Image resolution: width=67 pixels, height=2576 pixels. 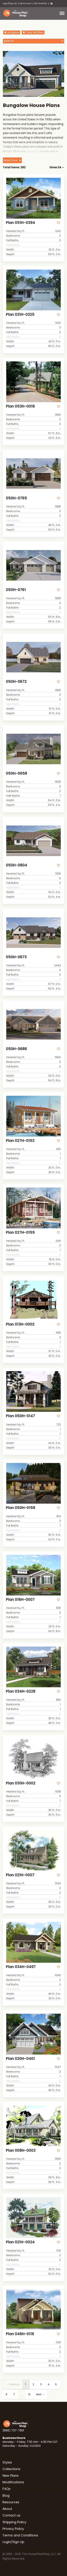 I want to click on Show 24, so click(x=56, y=167).